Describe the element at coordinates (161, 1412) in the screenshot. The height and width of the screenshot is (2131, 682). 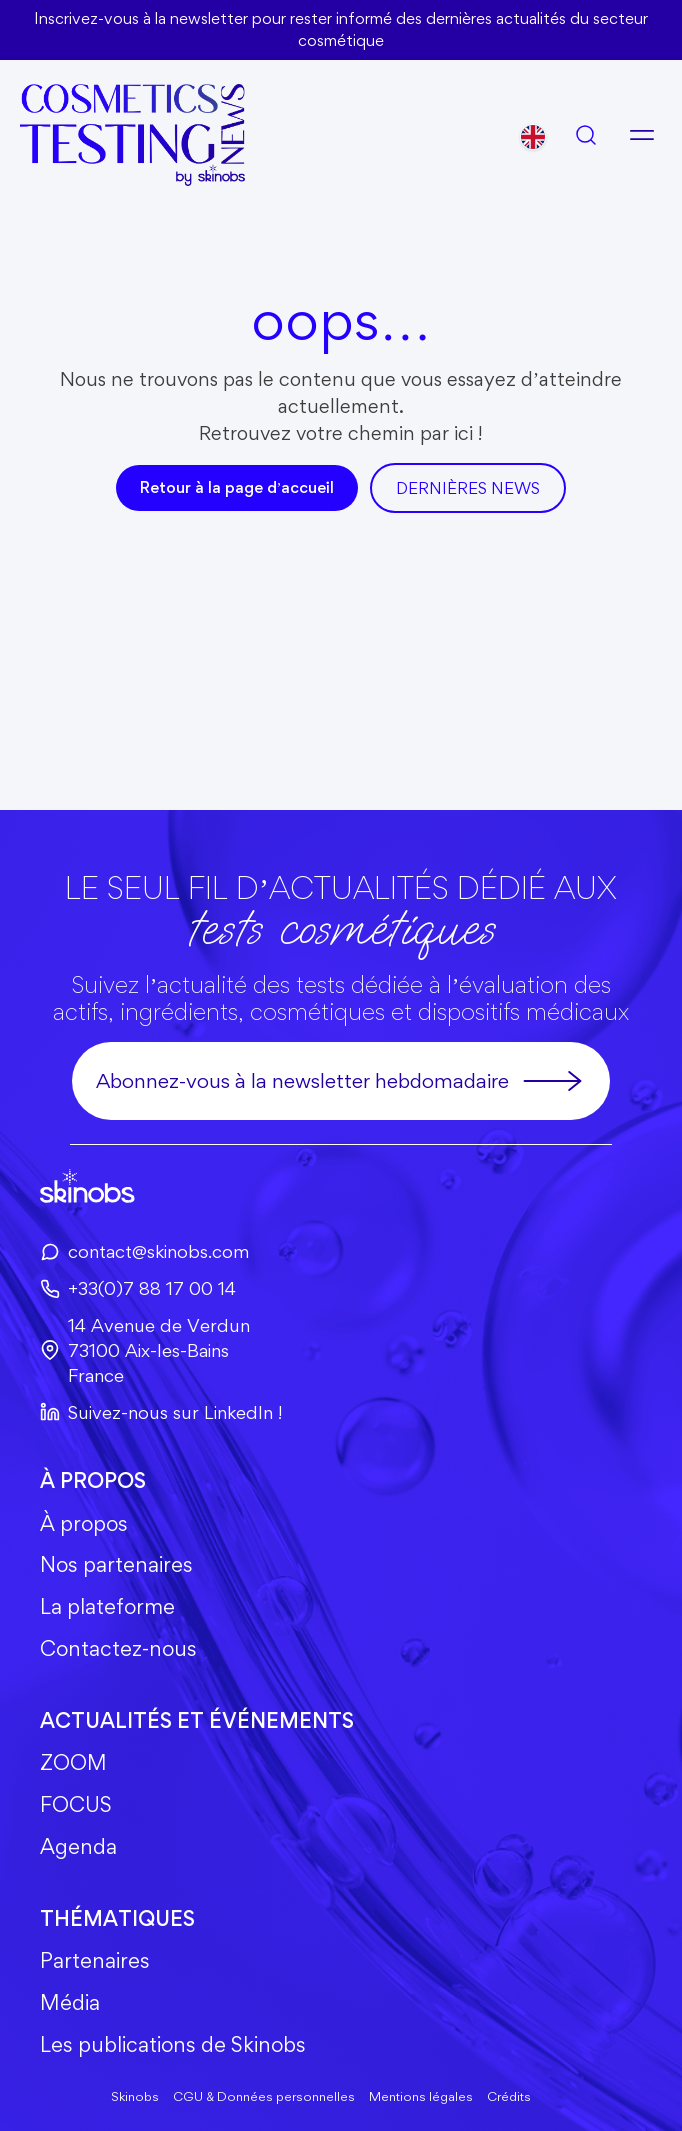
I see `Suivez-nous sur LinkedIn !` at that location.